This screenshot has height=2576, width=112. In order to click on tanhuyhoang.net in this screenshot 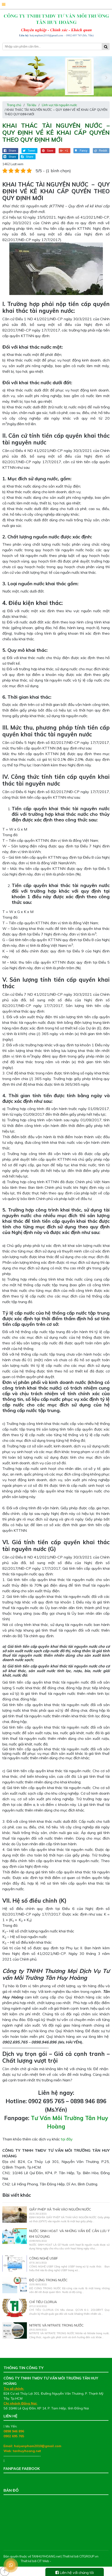, I will do `click(27, 2451)`.